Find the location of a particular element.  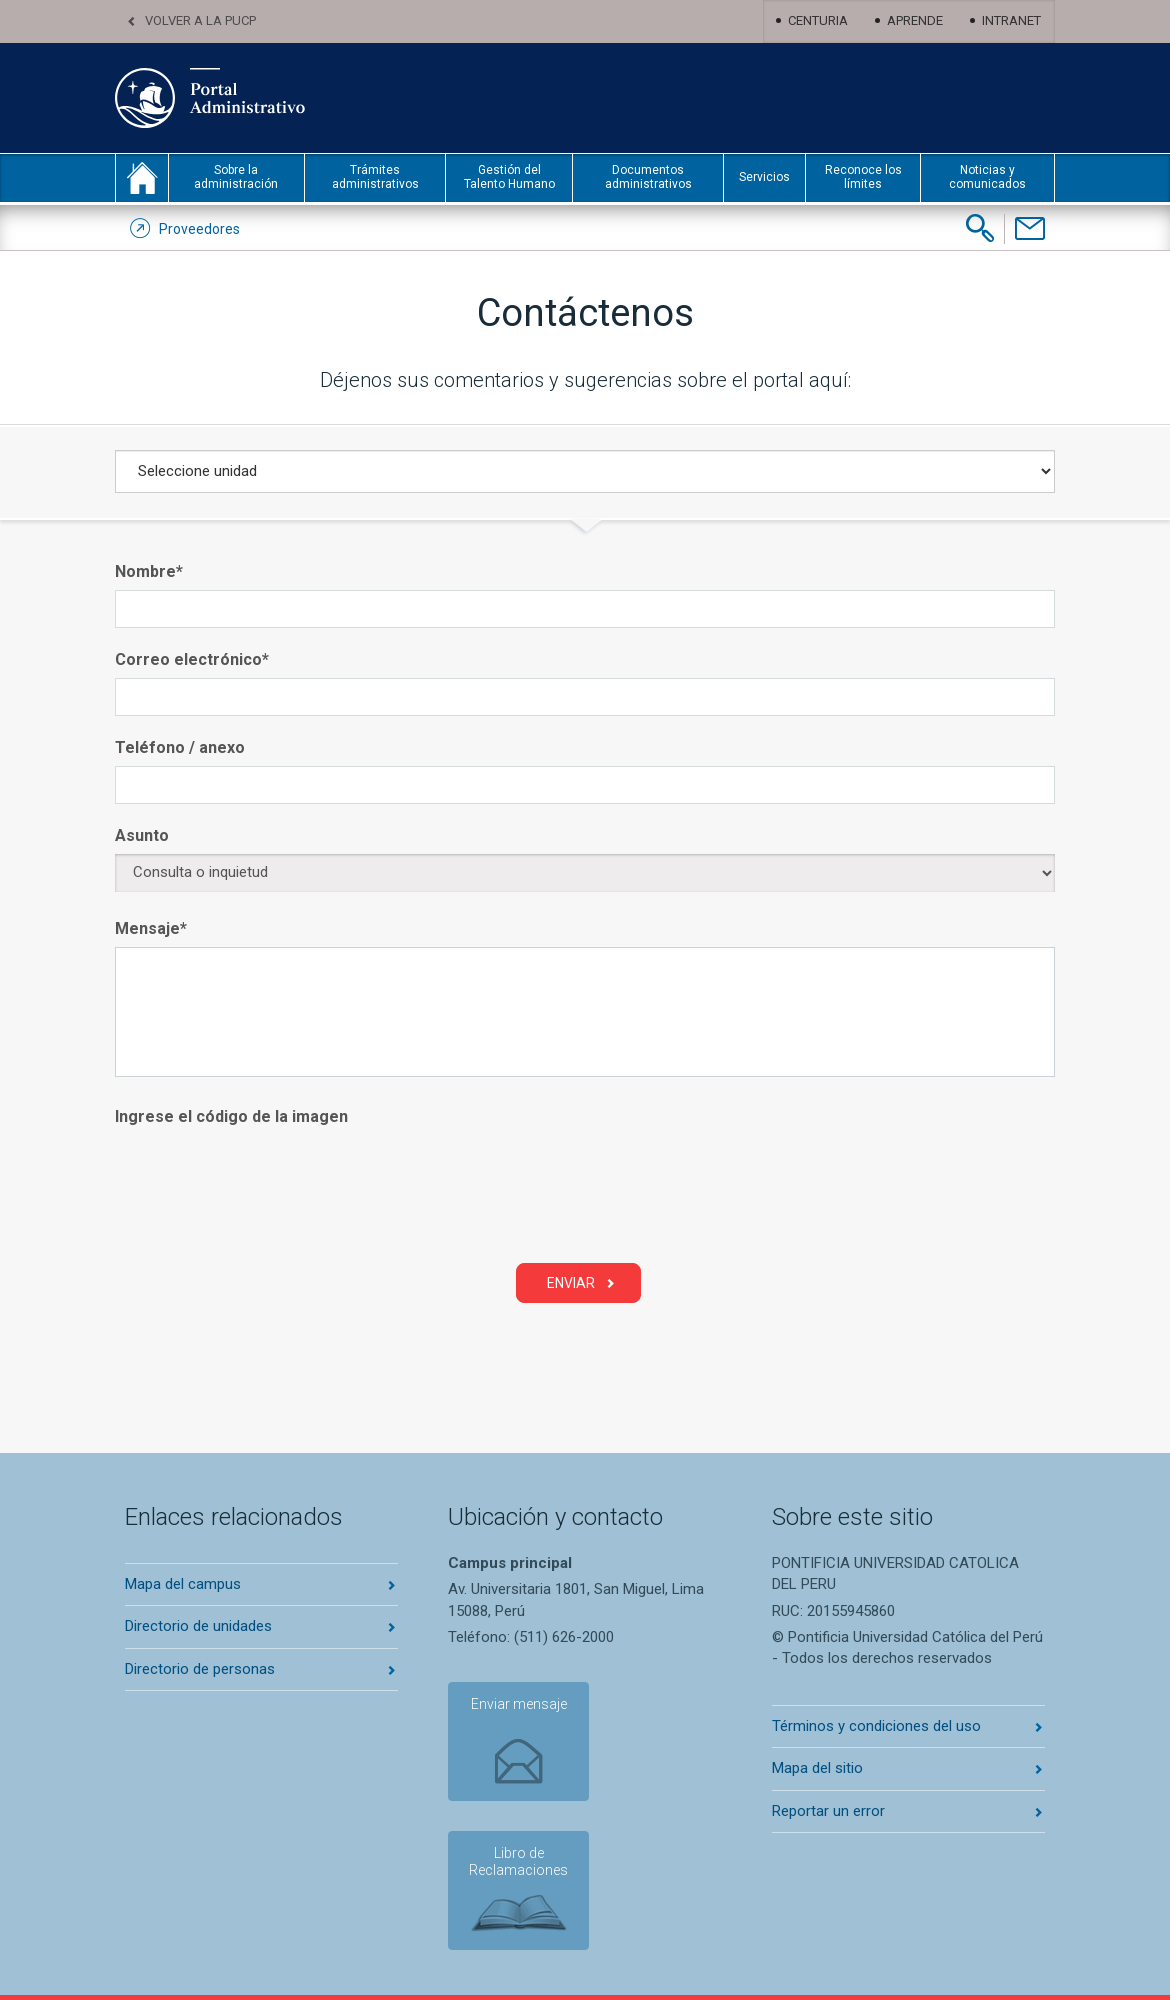

Mapa del campus is located at coordinates (183, 1584).